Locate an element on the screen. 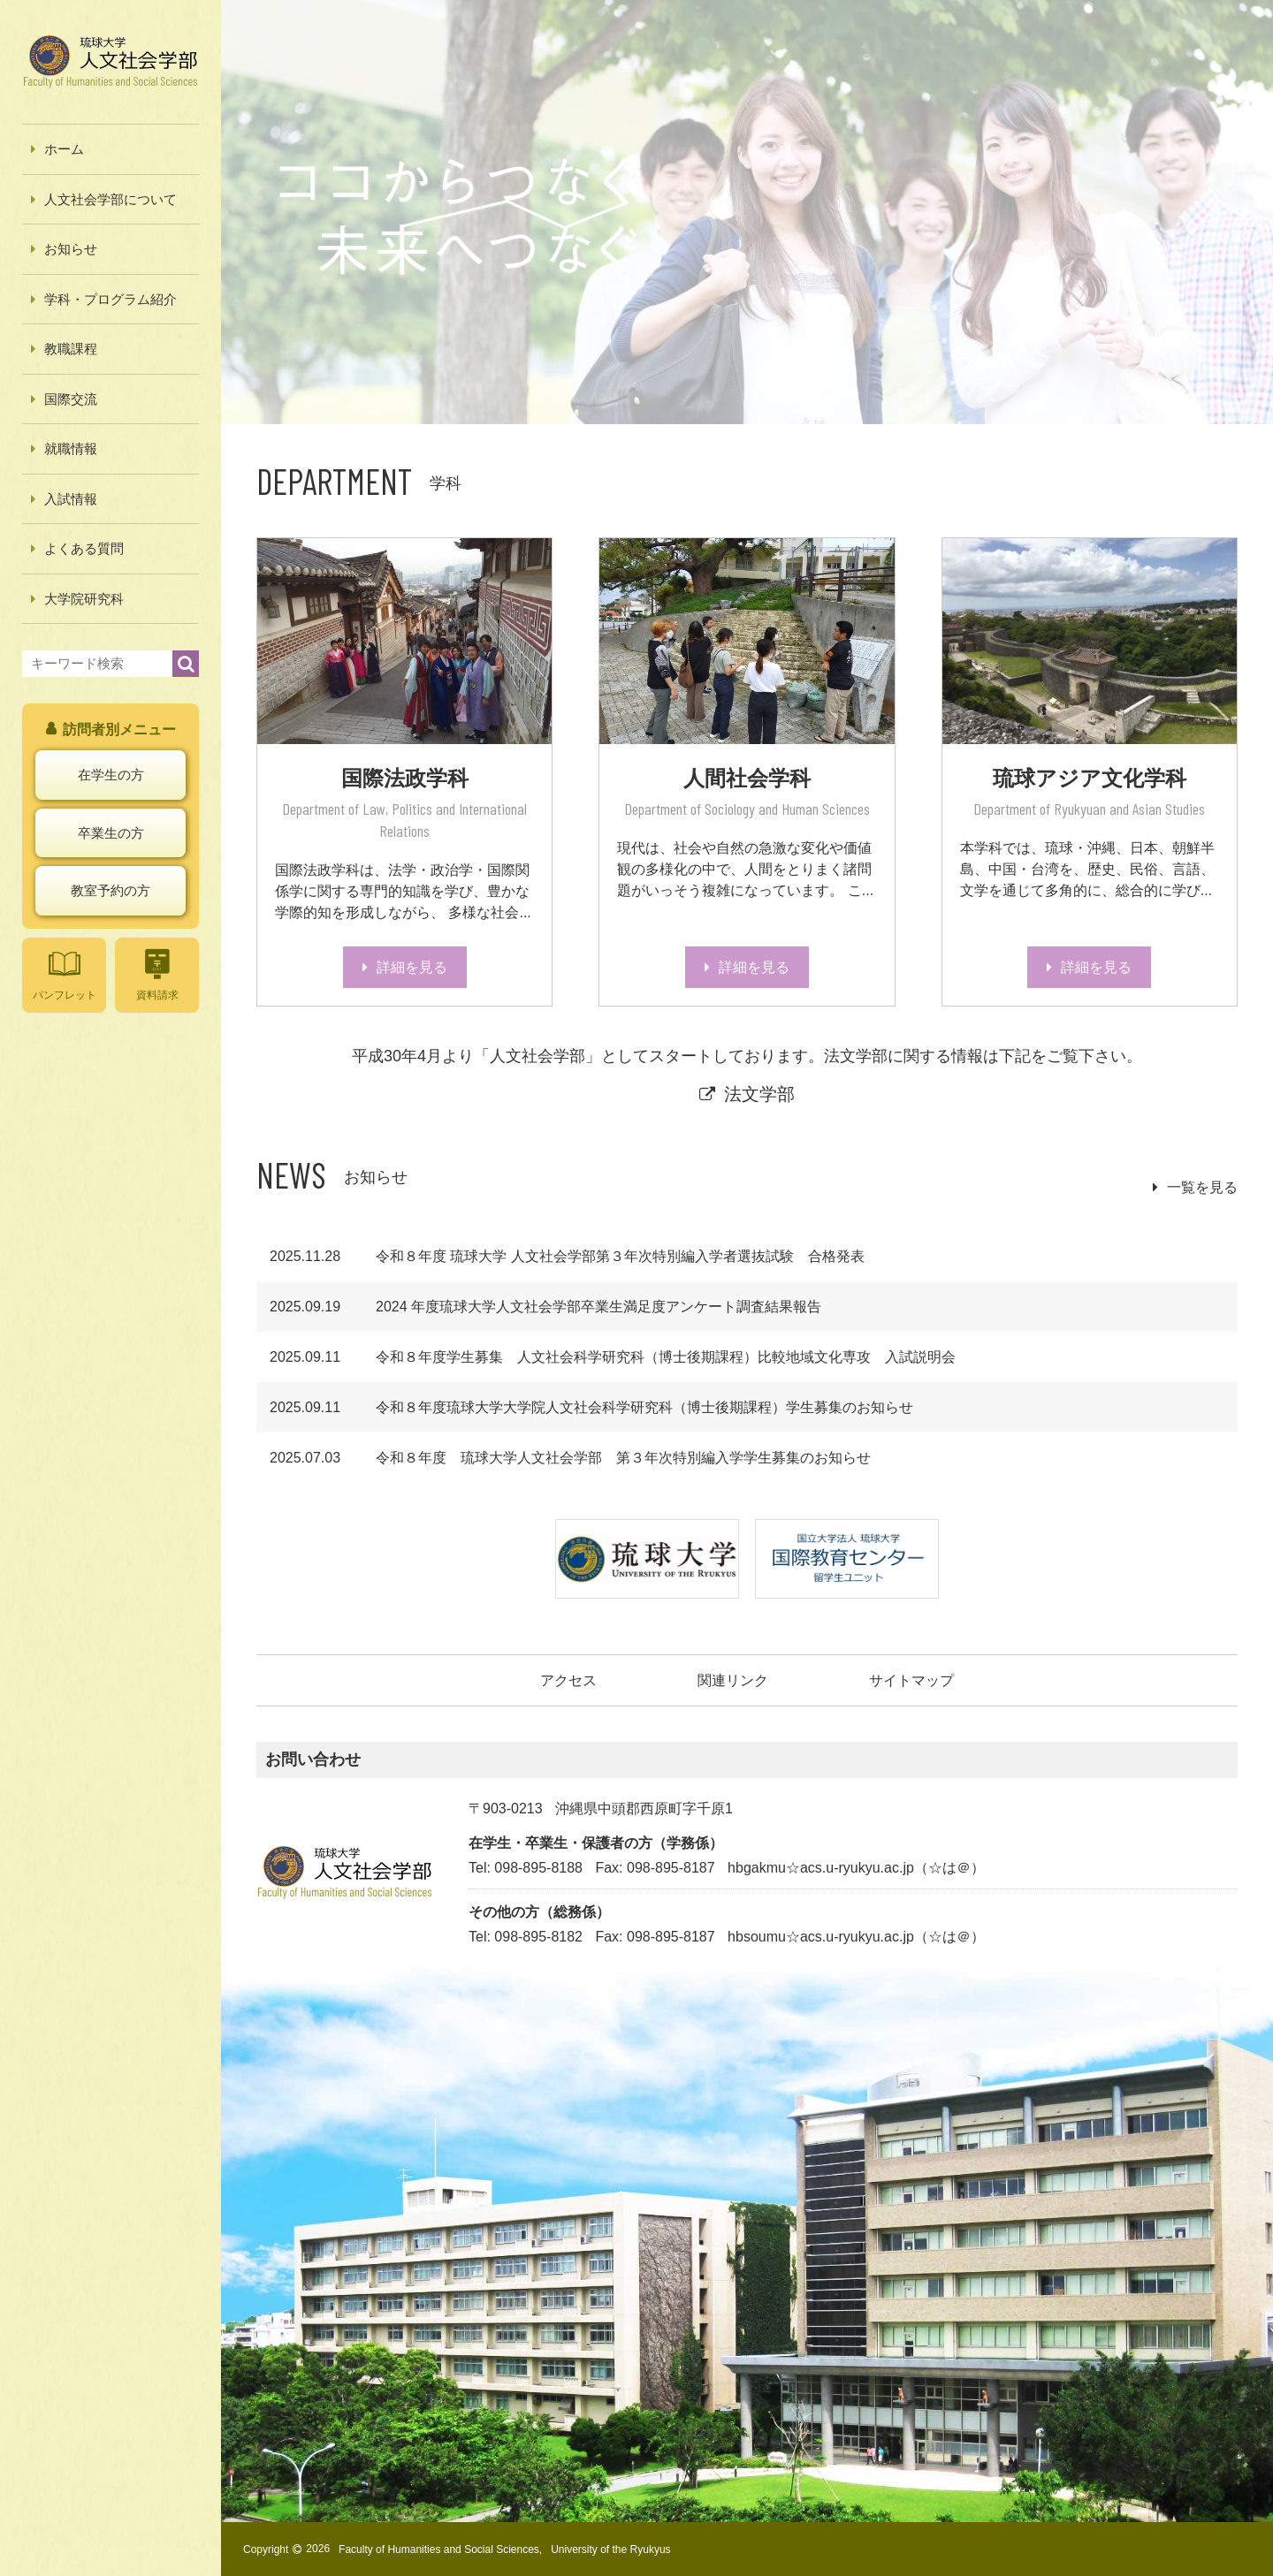 The width and height of the screenshot is (1273, 2576). hbsoumu☆acs.u-ryukyu.ac.jp（☆は＠） is located at coordinates (856, 1936).